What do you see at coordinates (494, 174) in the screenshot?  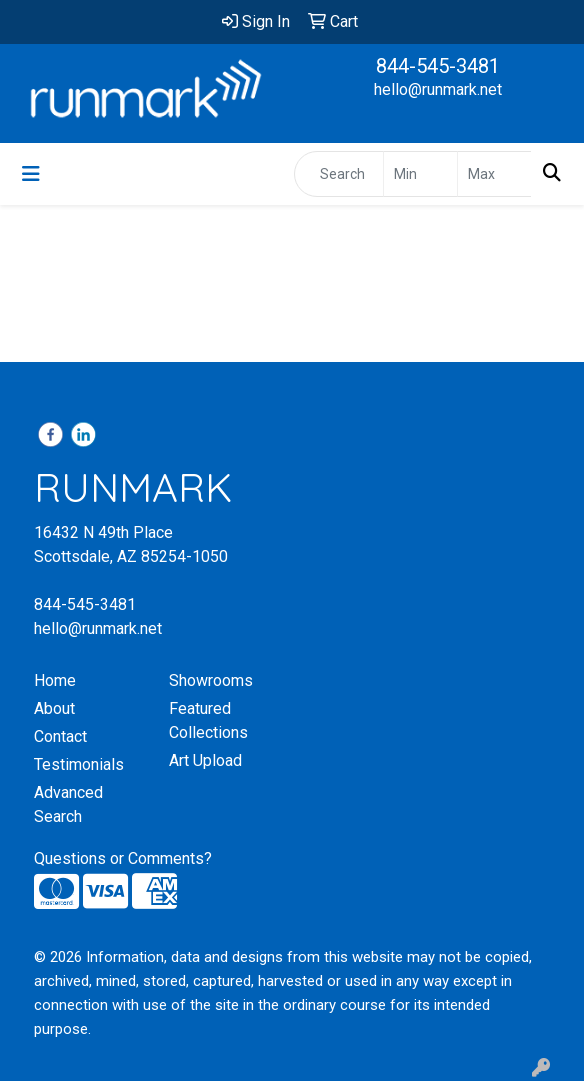 I see `[Quick Search Price High]` at bounding box center [494, 174].